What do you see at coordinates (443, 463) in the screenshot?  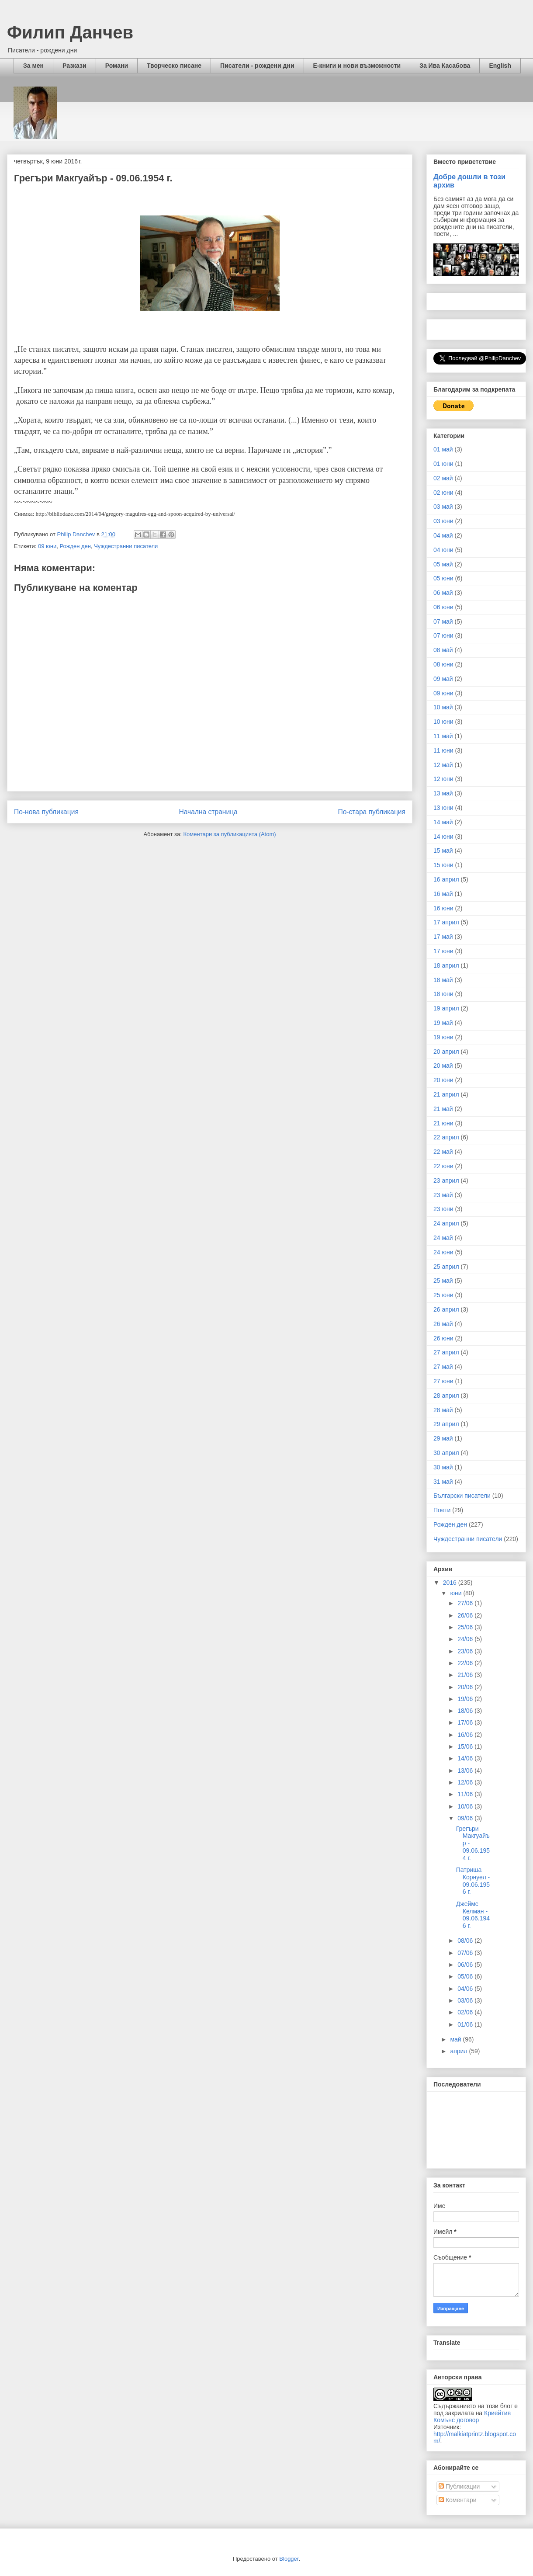 I see `01 юни` at bounding box center [443, 463].